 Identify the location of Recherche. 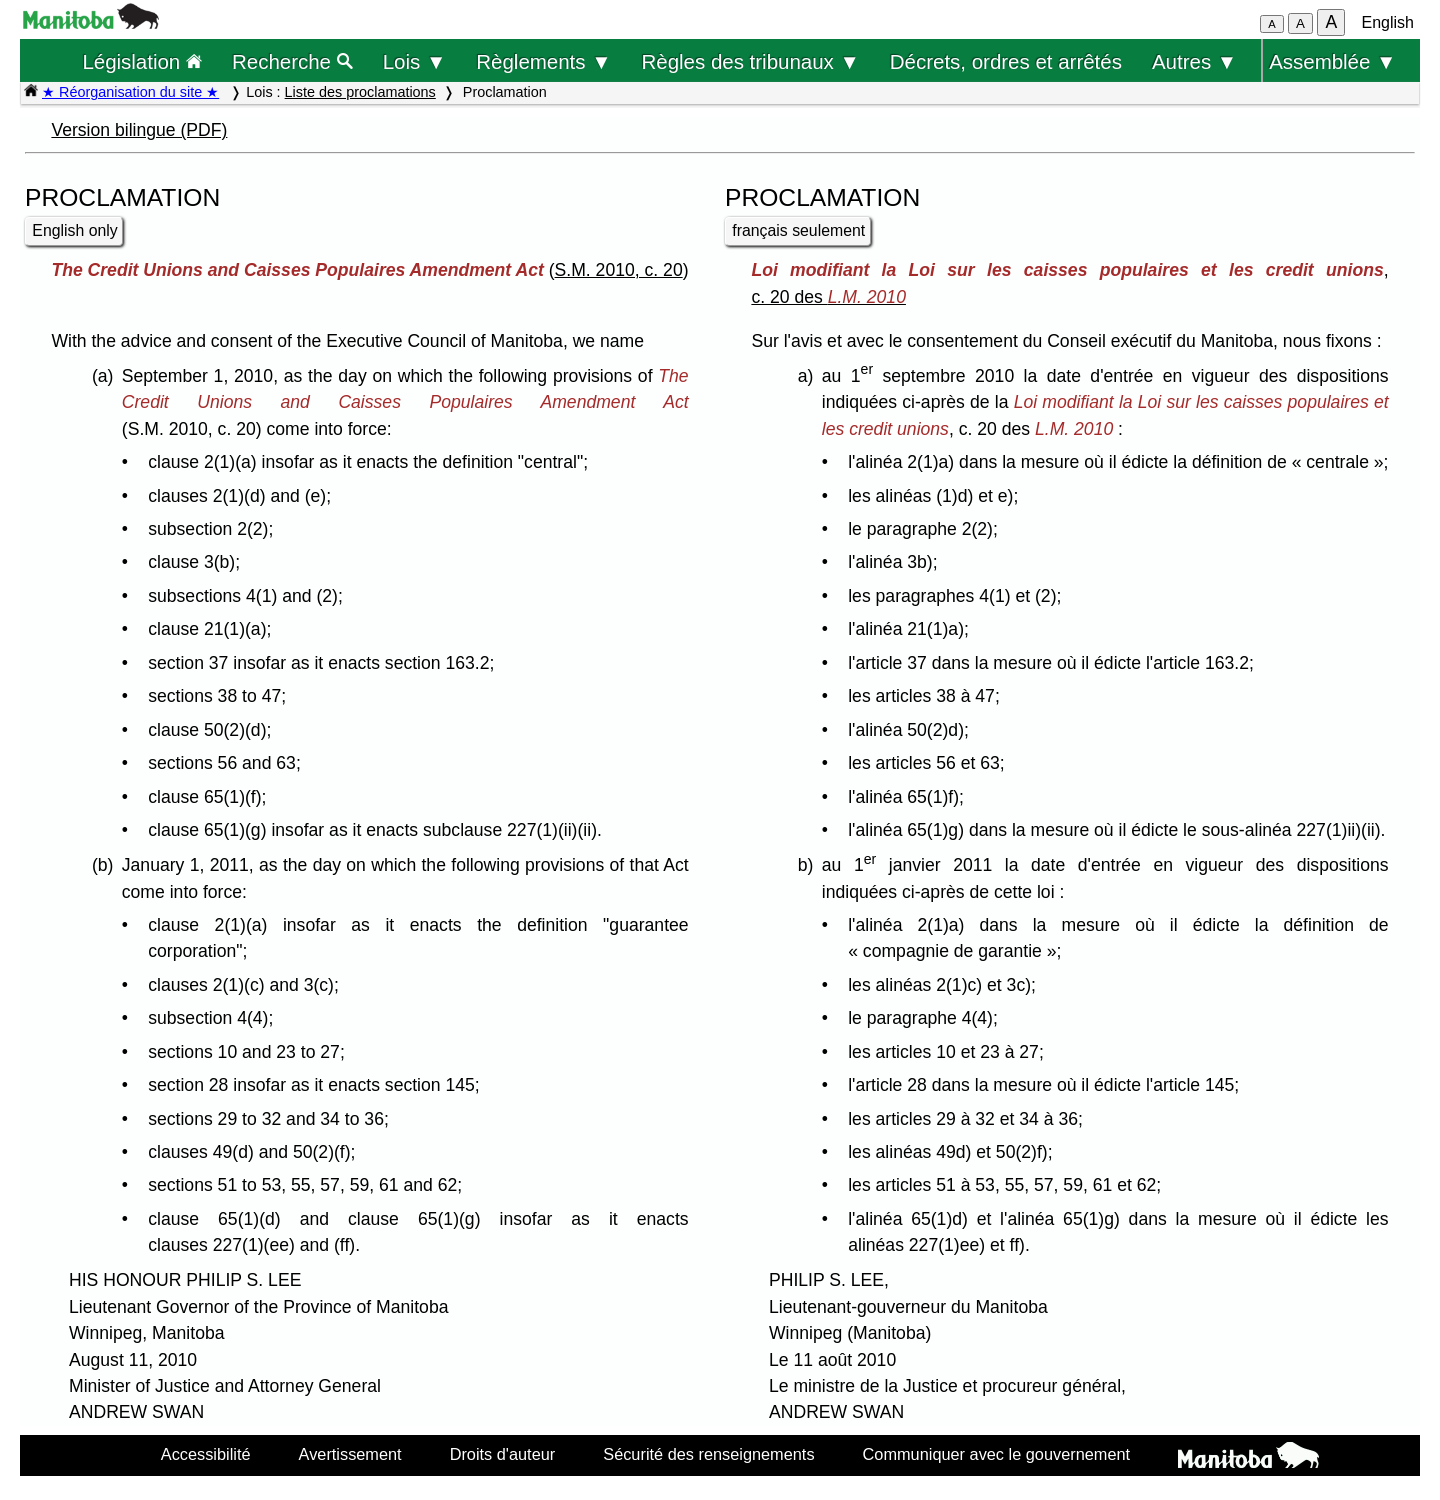
(292, 61).